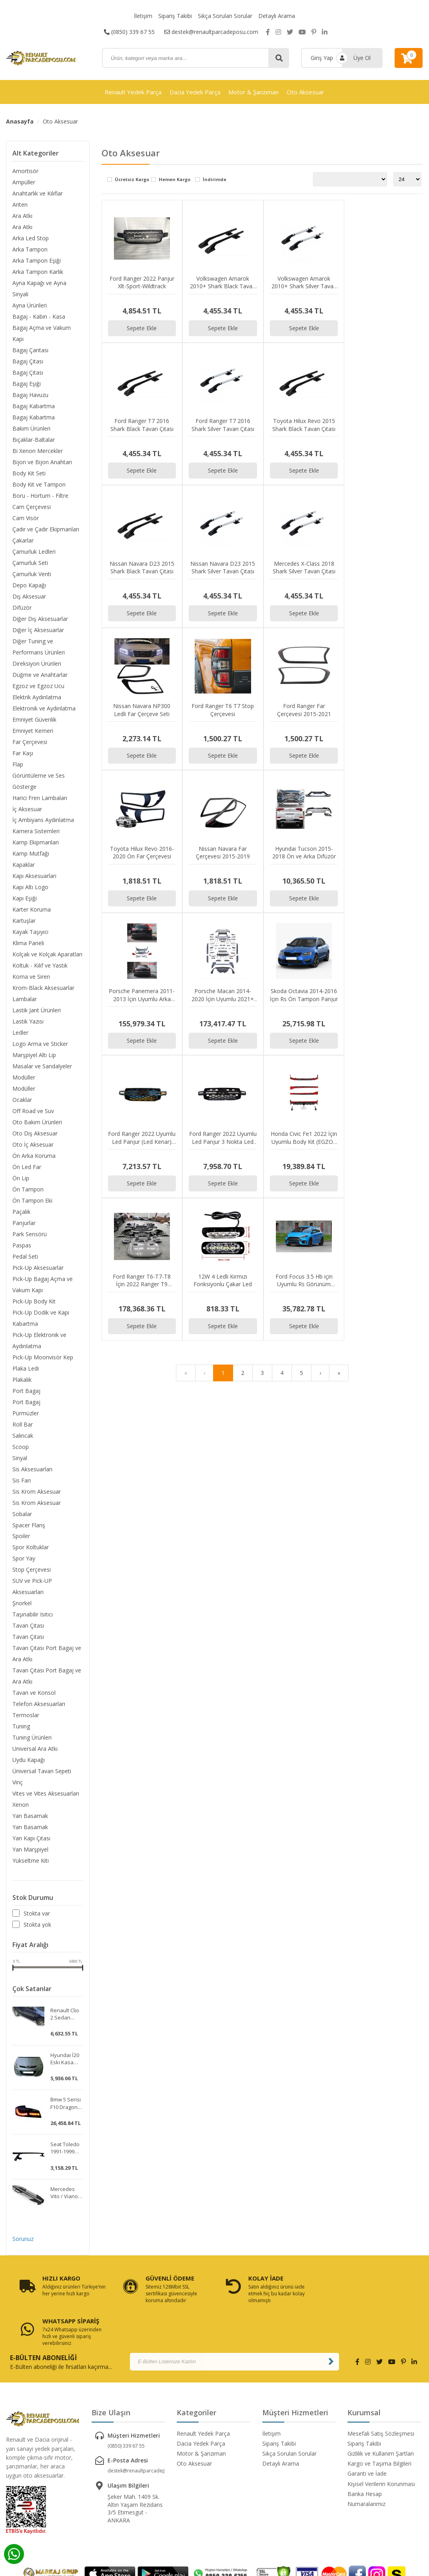  Describe the element at coordinates (28, 1189) in the screenshot. I see `Ön Tampon` at that location.